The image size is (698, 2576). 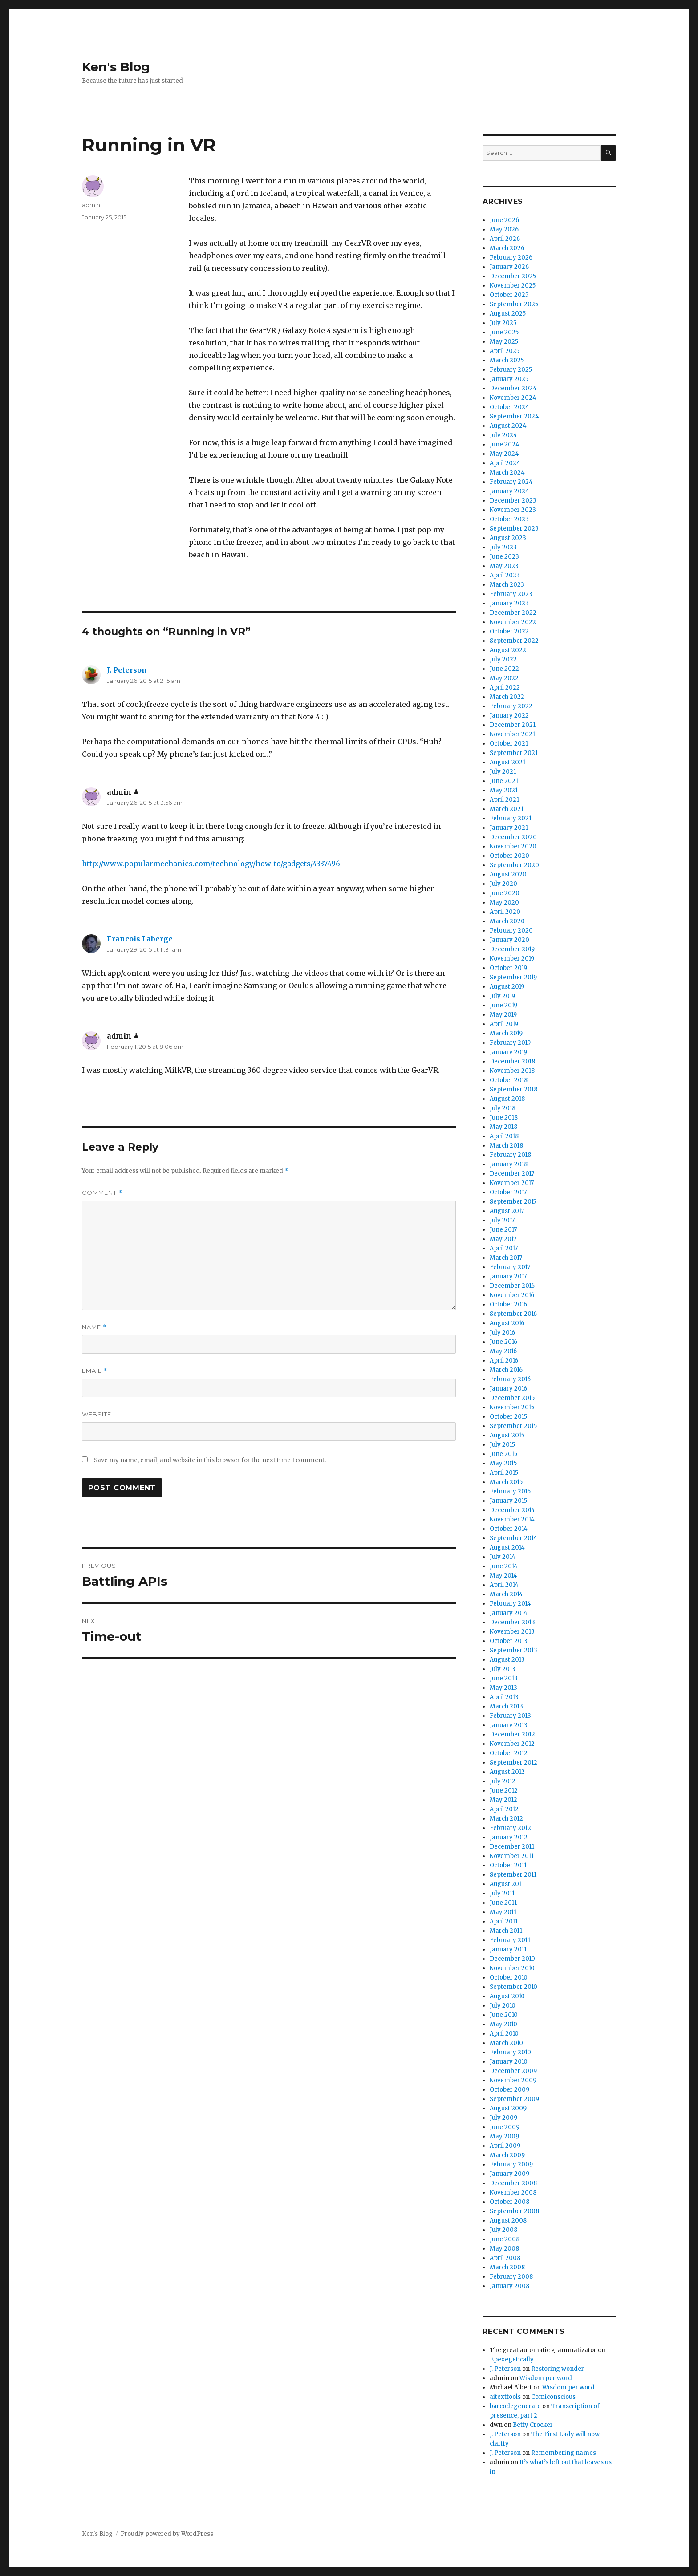 What do you see at coordinates (508, 1276) in the screenshot?
I see `January 2017` at bounding box center [508, 1276].